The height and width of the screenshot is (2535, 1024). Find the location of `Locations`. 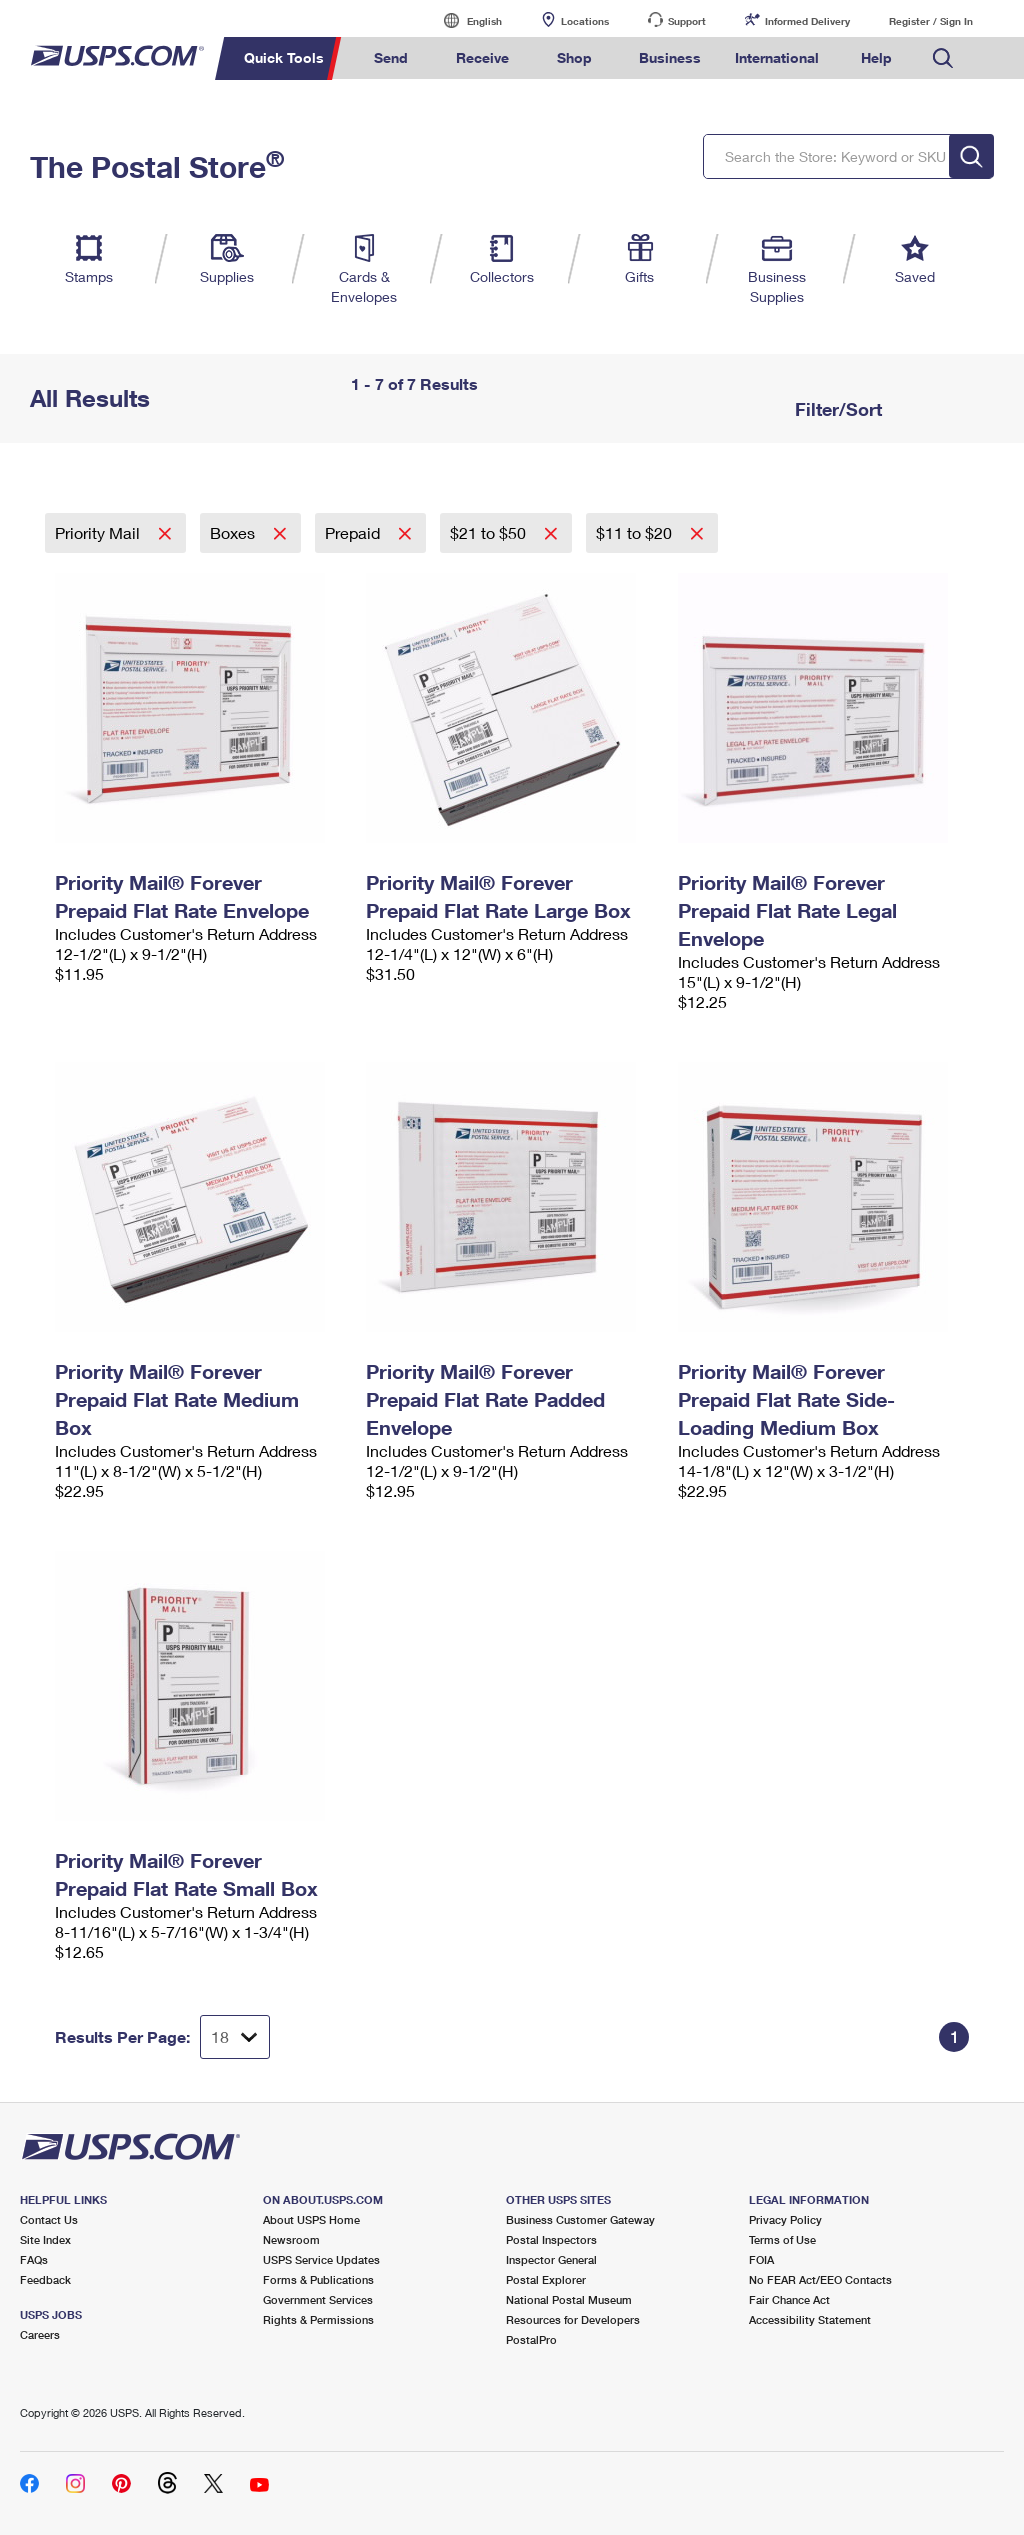

Locations is located at coordinates (585, 21).